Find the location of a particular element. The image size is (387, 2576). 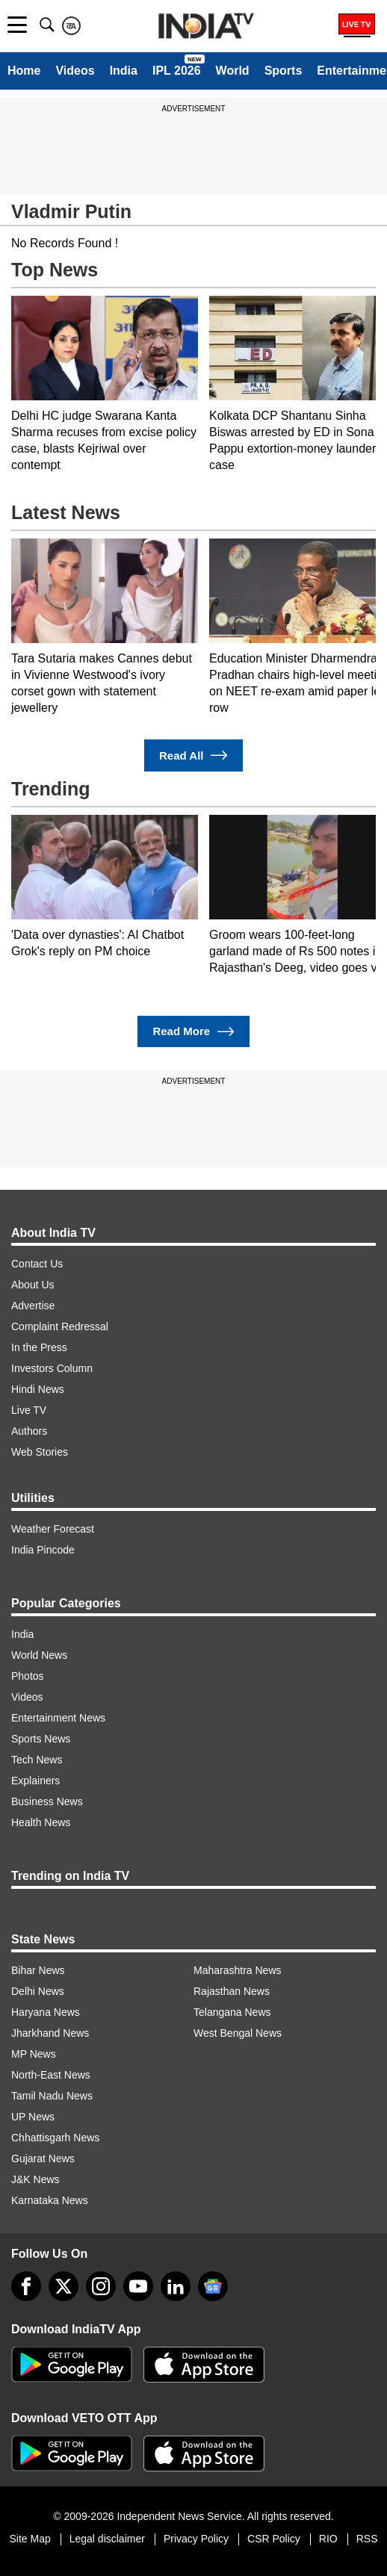

Advertise is located at coordinates (33, 1306).